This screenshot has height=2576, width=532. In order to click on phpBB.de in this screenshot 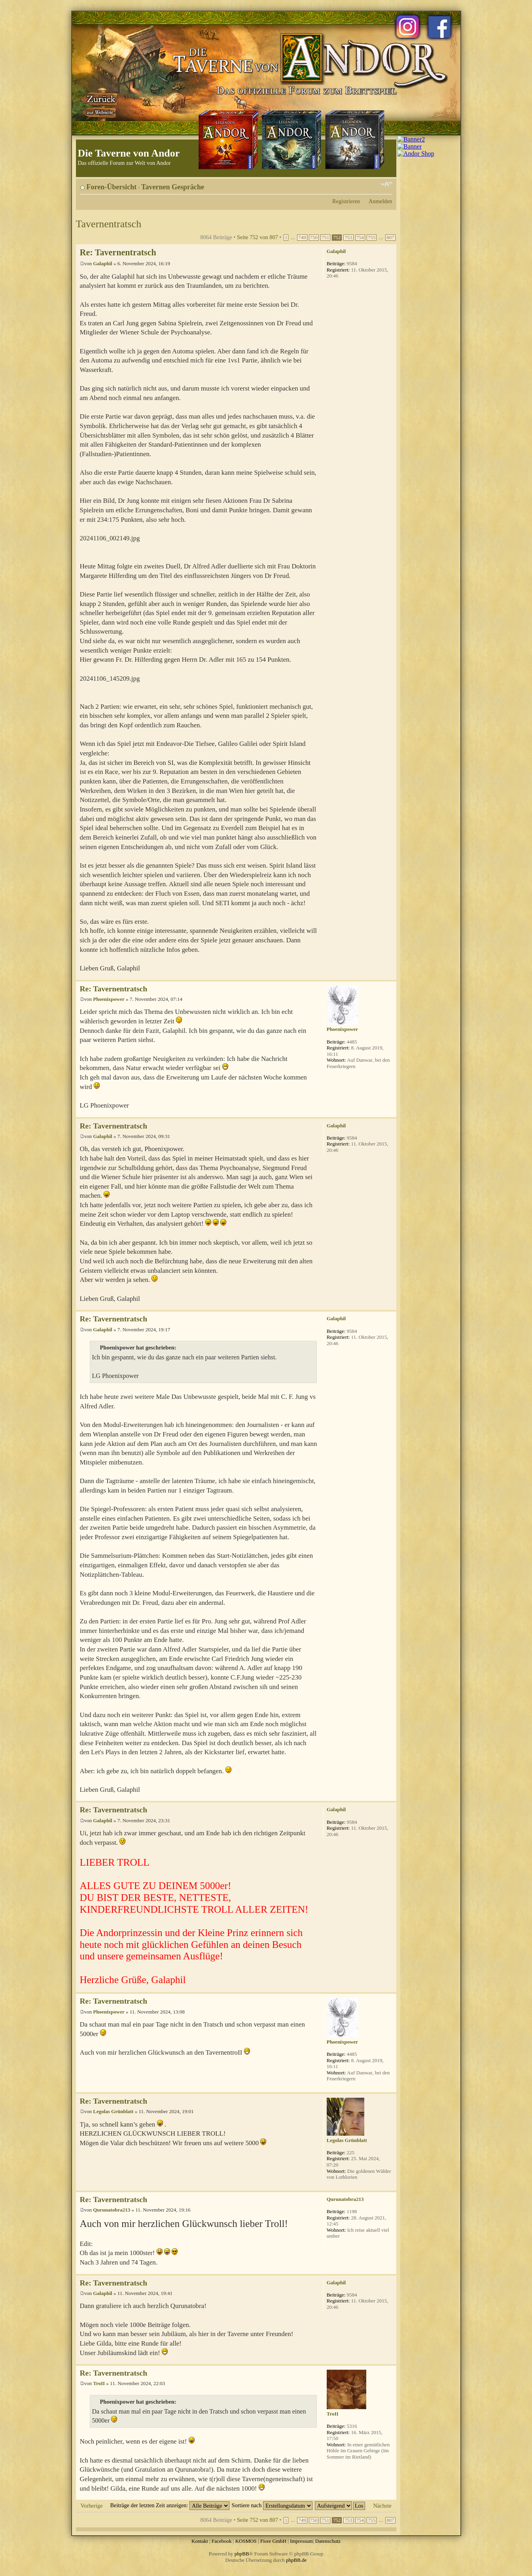, I will do `click(296, 2560)`.